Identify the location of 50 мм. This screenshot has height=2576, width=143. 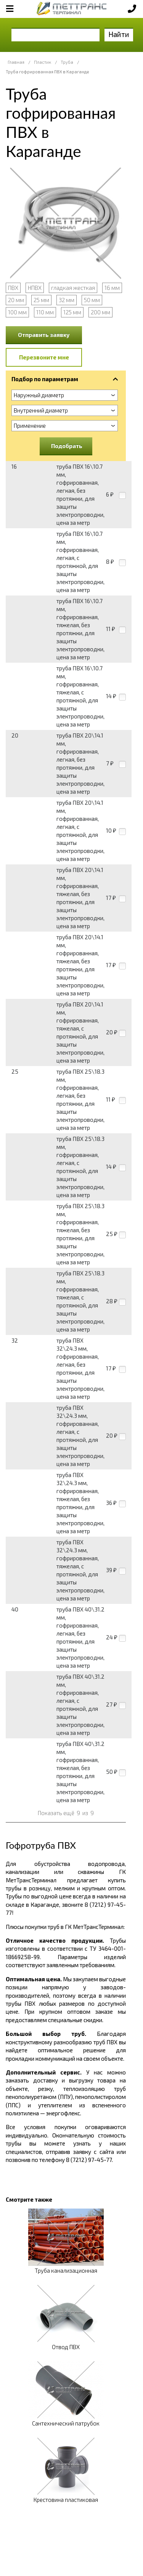
(92, 299).